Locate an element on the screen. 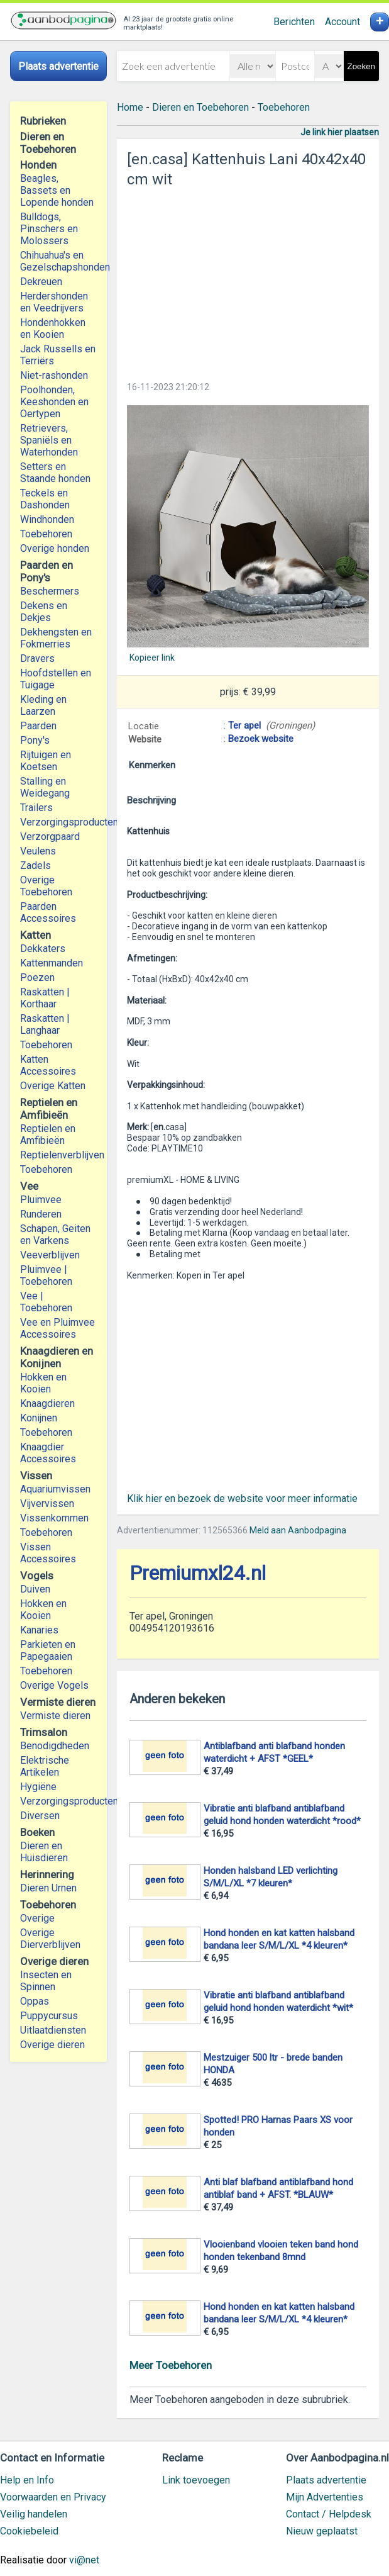  vi@net is located at coordinates (84, 2560).